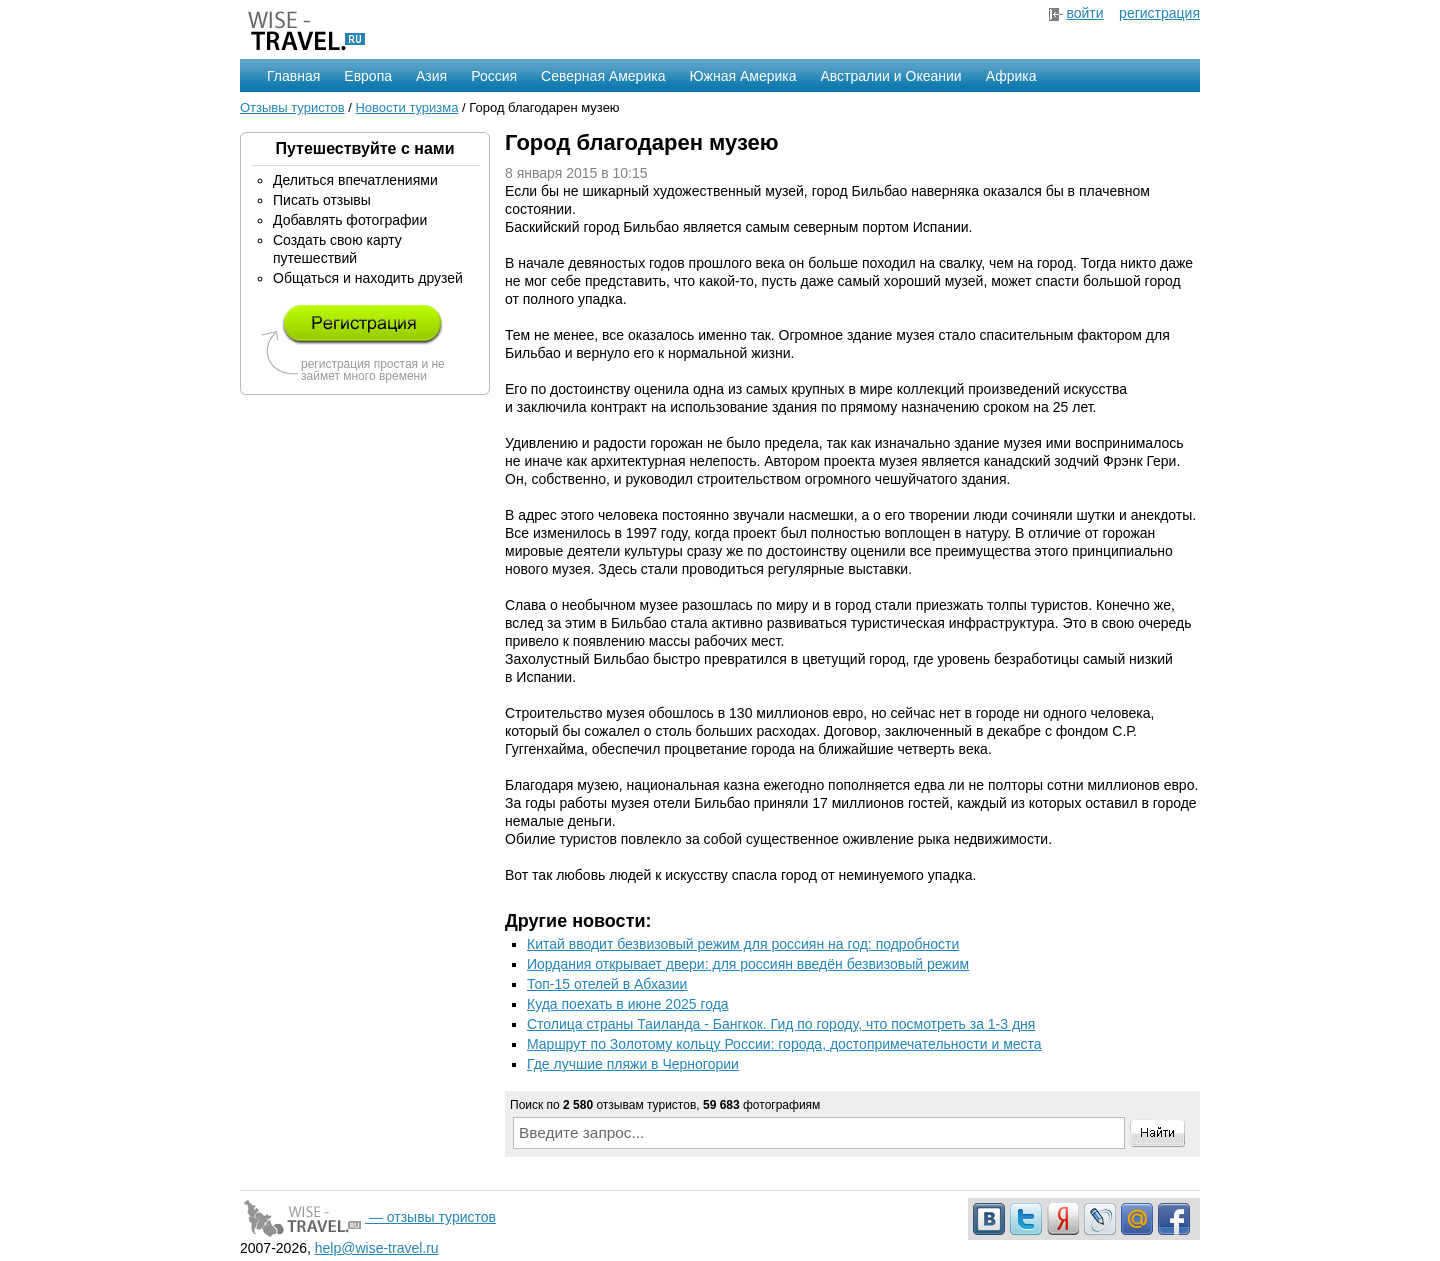 The height and width of the screenshot is (1261, 1440). Describe the element at coordinates (368, 1217) in the screenshot. I see `— отзывы туристов` at that location.